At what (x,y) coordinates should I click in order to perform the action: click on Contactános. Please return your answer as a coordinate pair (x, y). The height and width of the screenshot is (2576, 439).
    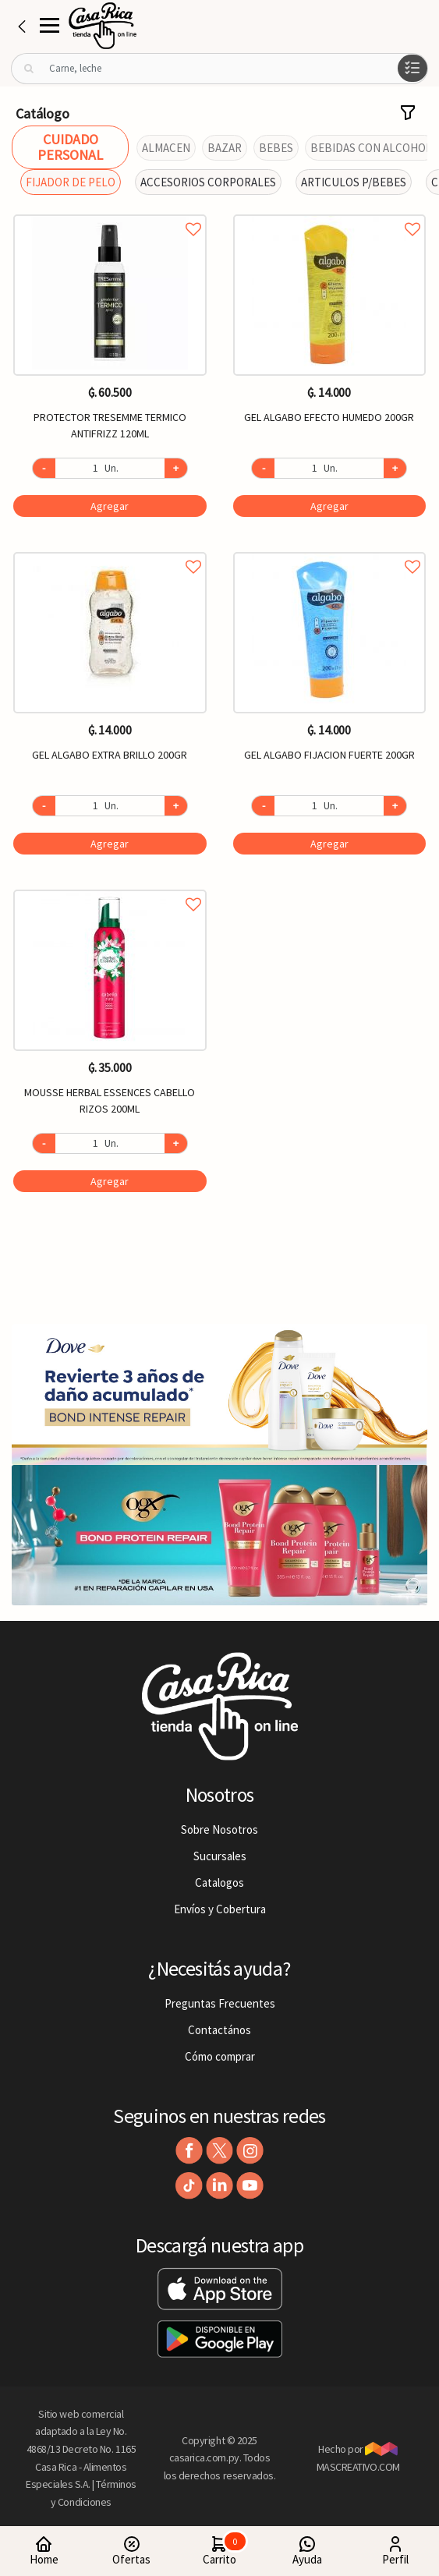
    Looking at the image, I should click on (219, 2029).